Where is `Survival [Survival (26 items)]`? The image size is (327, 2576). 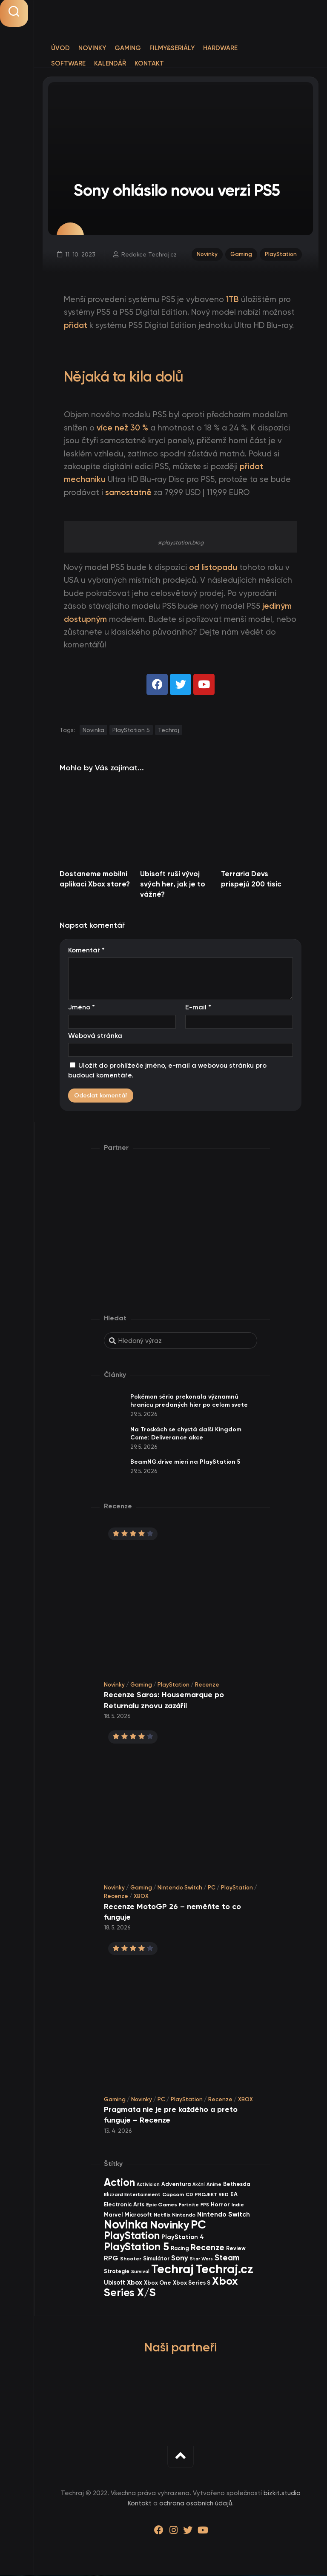
Survival [Survival (26 items)] is located at coordinates (140, 2273).